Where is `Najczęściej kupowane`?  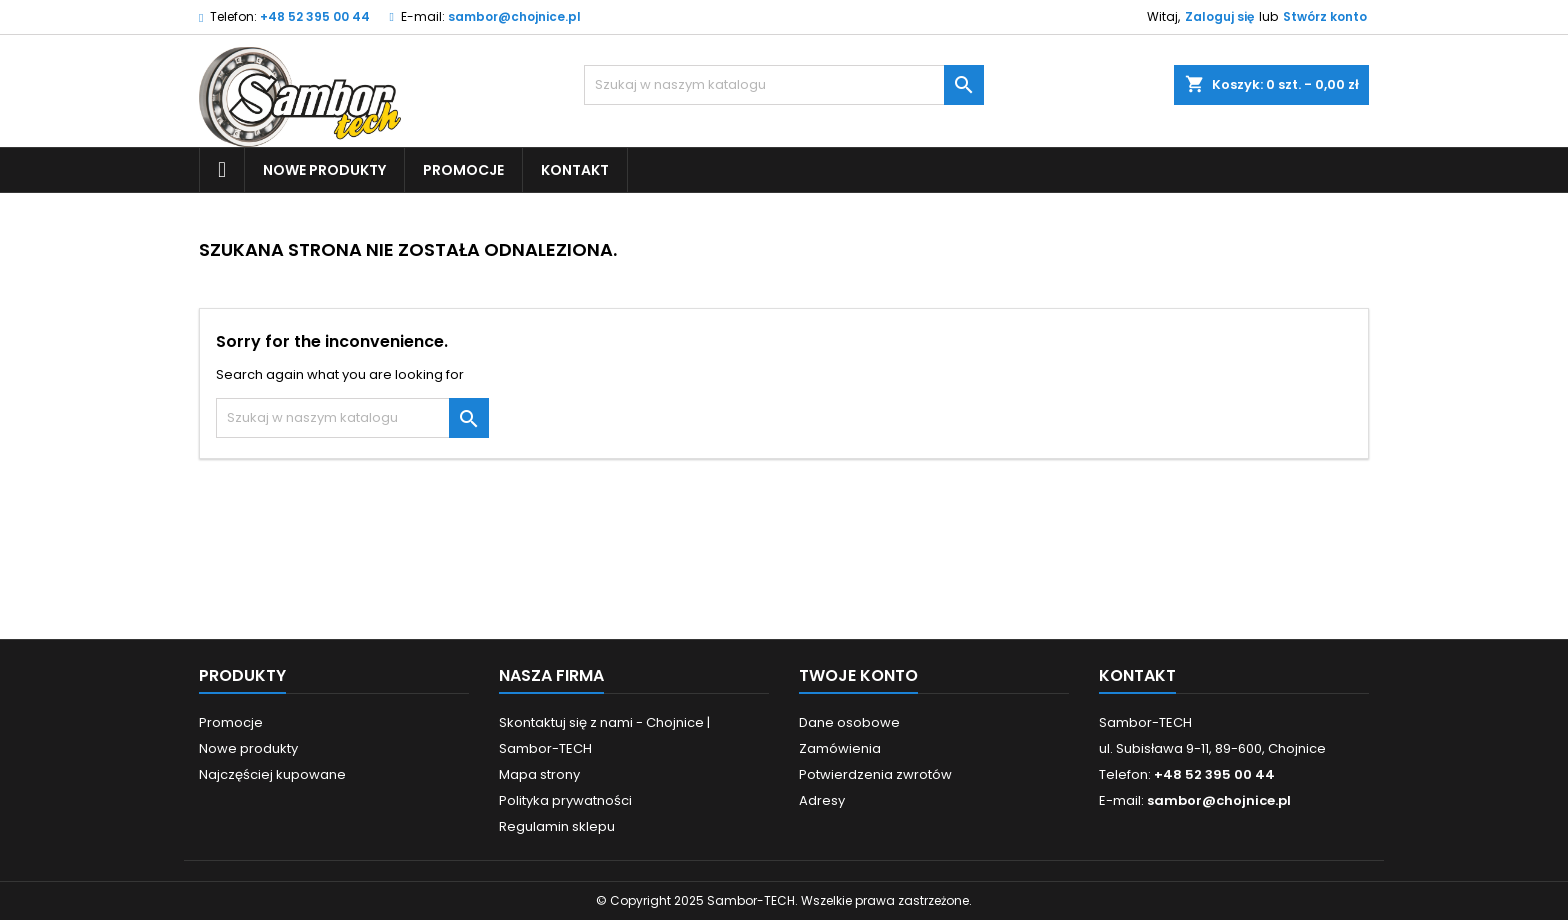
Najczęściej kupowane is located at coordinates (272, 774).